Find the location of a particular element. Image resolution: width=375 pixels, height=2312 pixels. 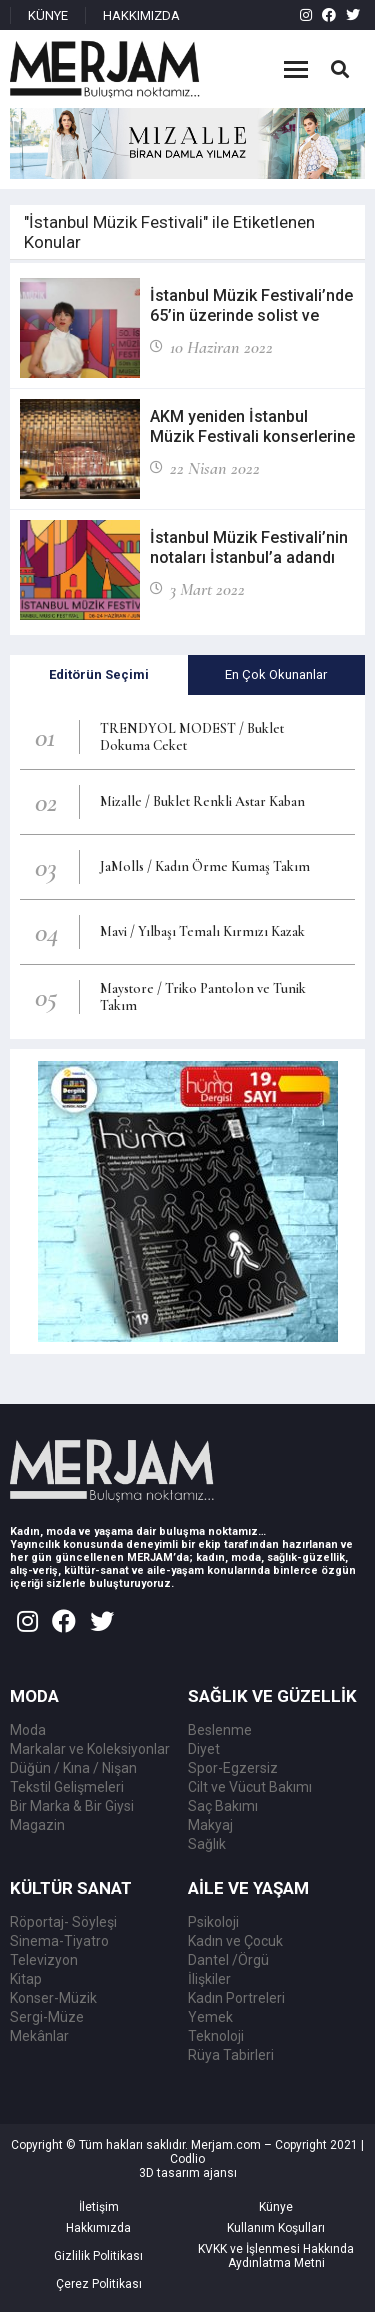

Dantel /Örgü is located at coordinates (228, 1960).